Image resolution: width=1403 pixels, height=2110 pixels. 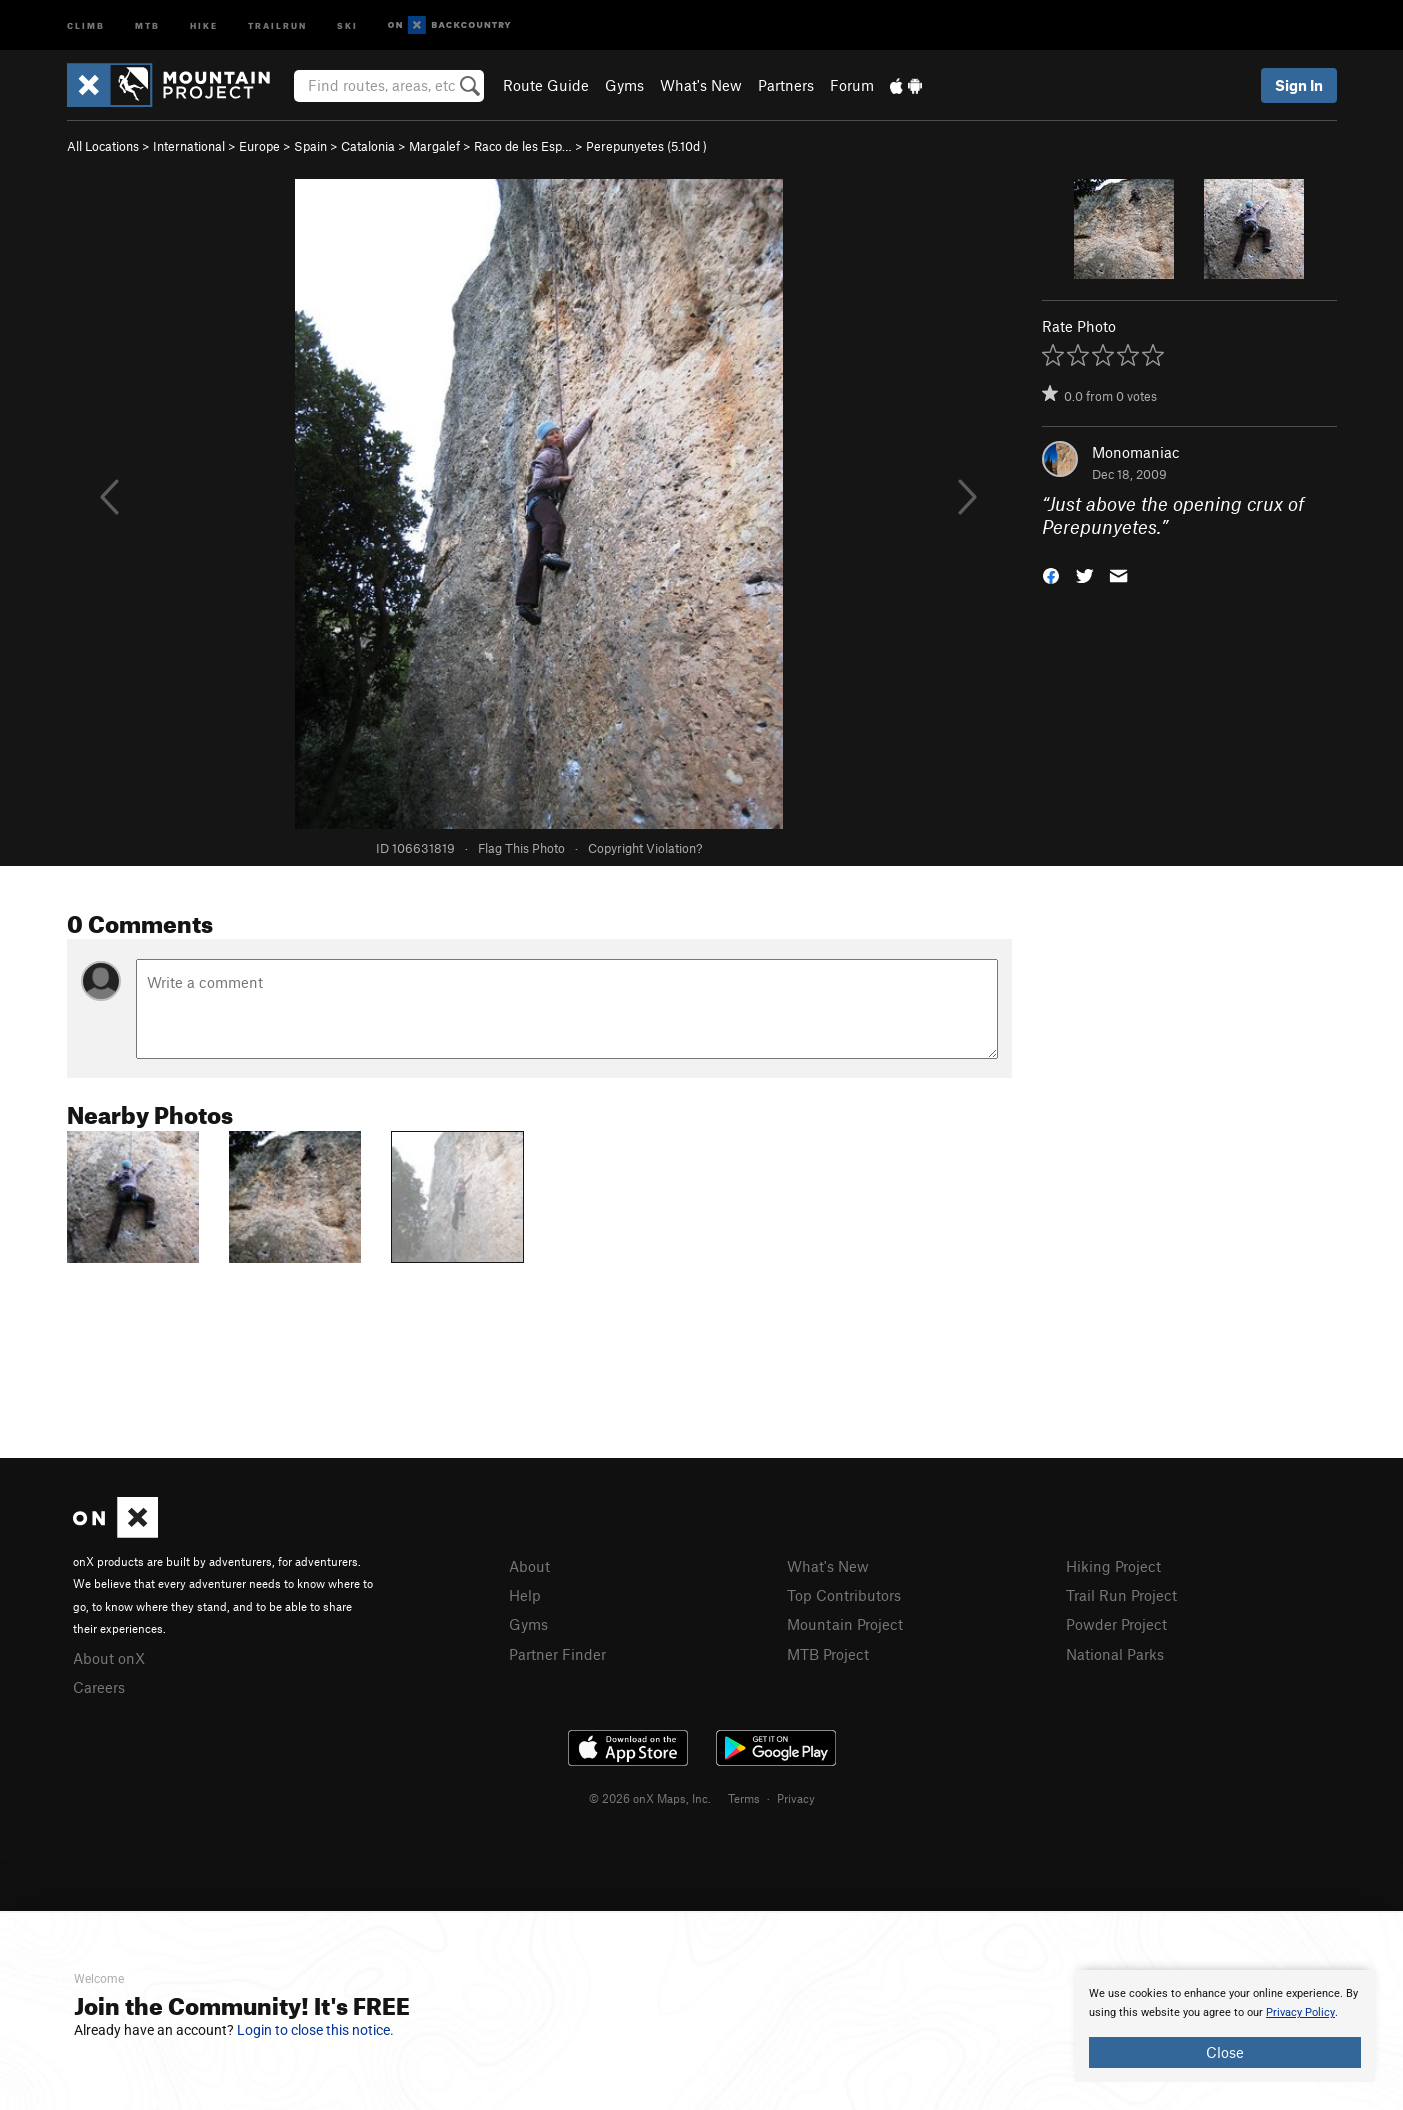 I want to click on Hiking Project, so click(x=1113, y=1566).